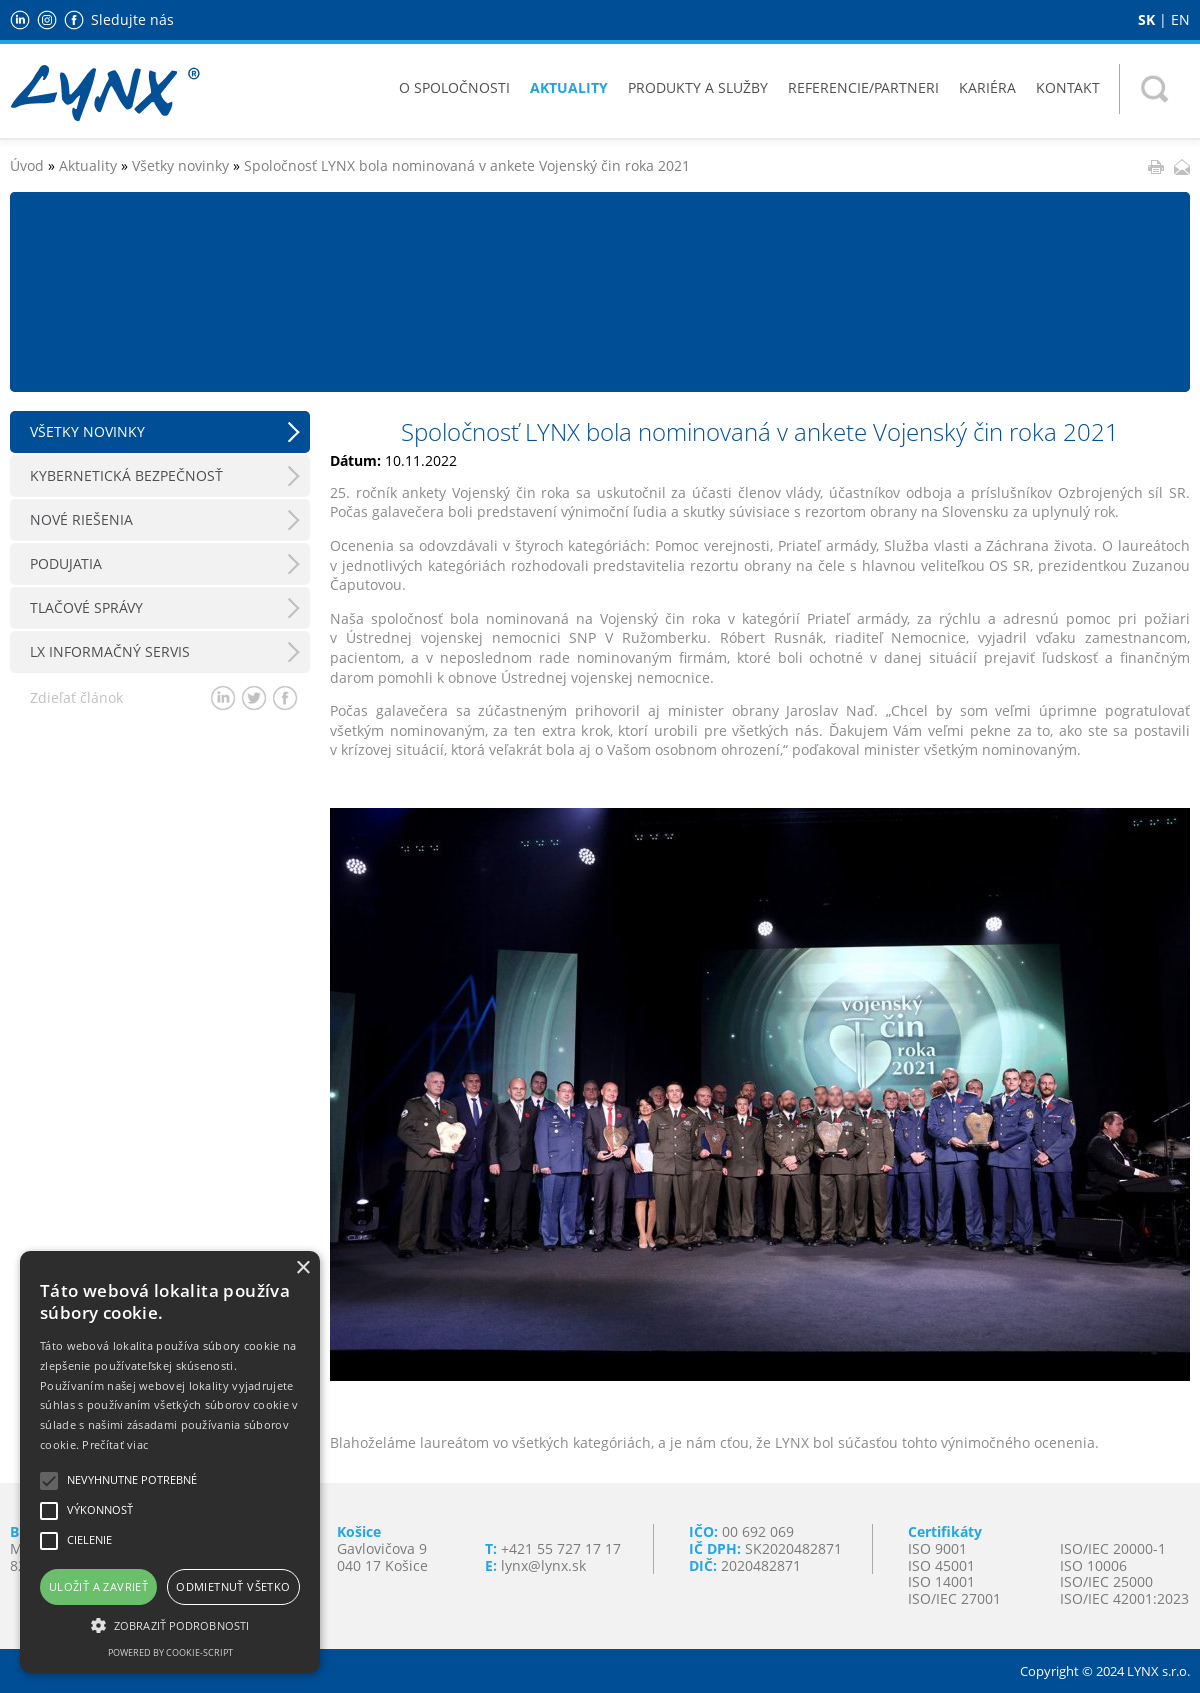 The width and height of the screenshot is (1200, 1693). Describe the element at coordinates (467, 165) in the screenshot. I see `Spoločnosť LYNX bola nominovaná v ankete Vojenský čin roka 2021` at that location.